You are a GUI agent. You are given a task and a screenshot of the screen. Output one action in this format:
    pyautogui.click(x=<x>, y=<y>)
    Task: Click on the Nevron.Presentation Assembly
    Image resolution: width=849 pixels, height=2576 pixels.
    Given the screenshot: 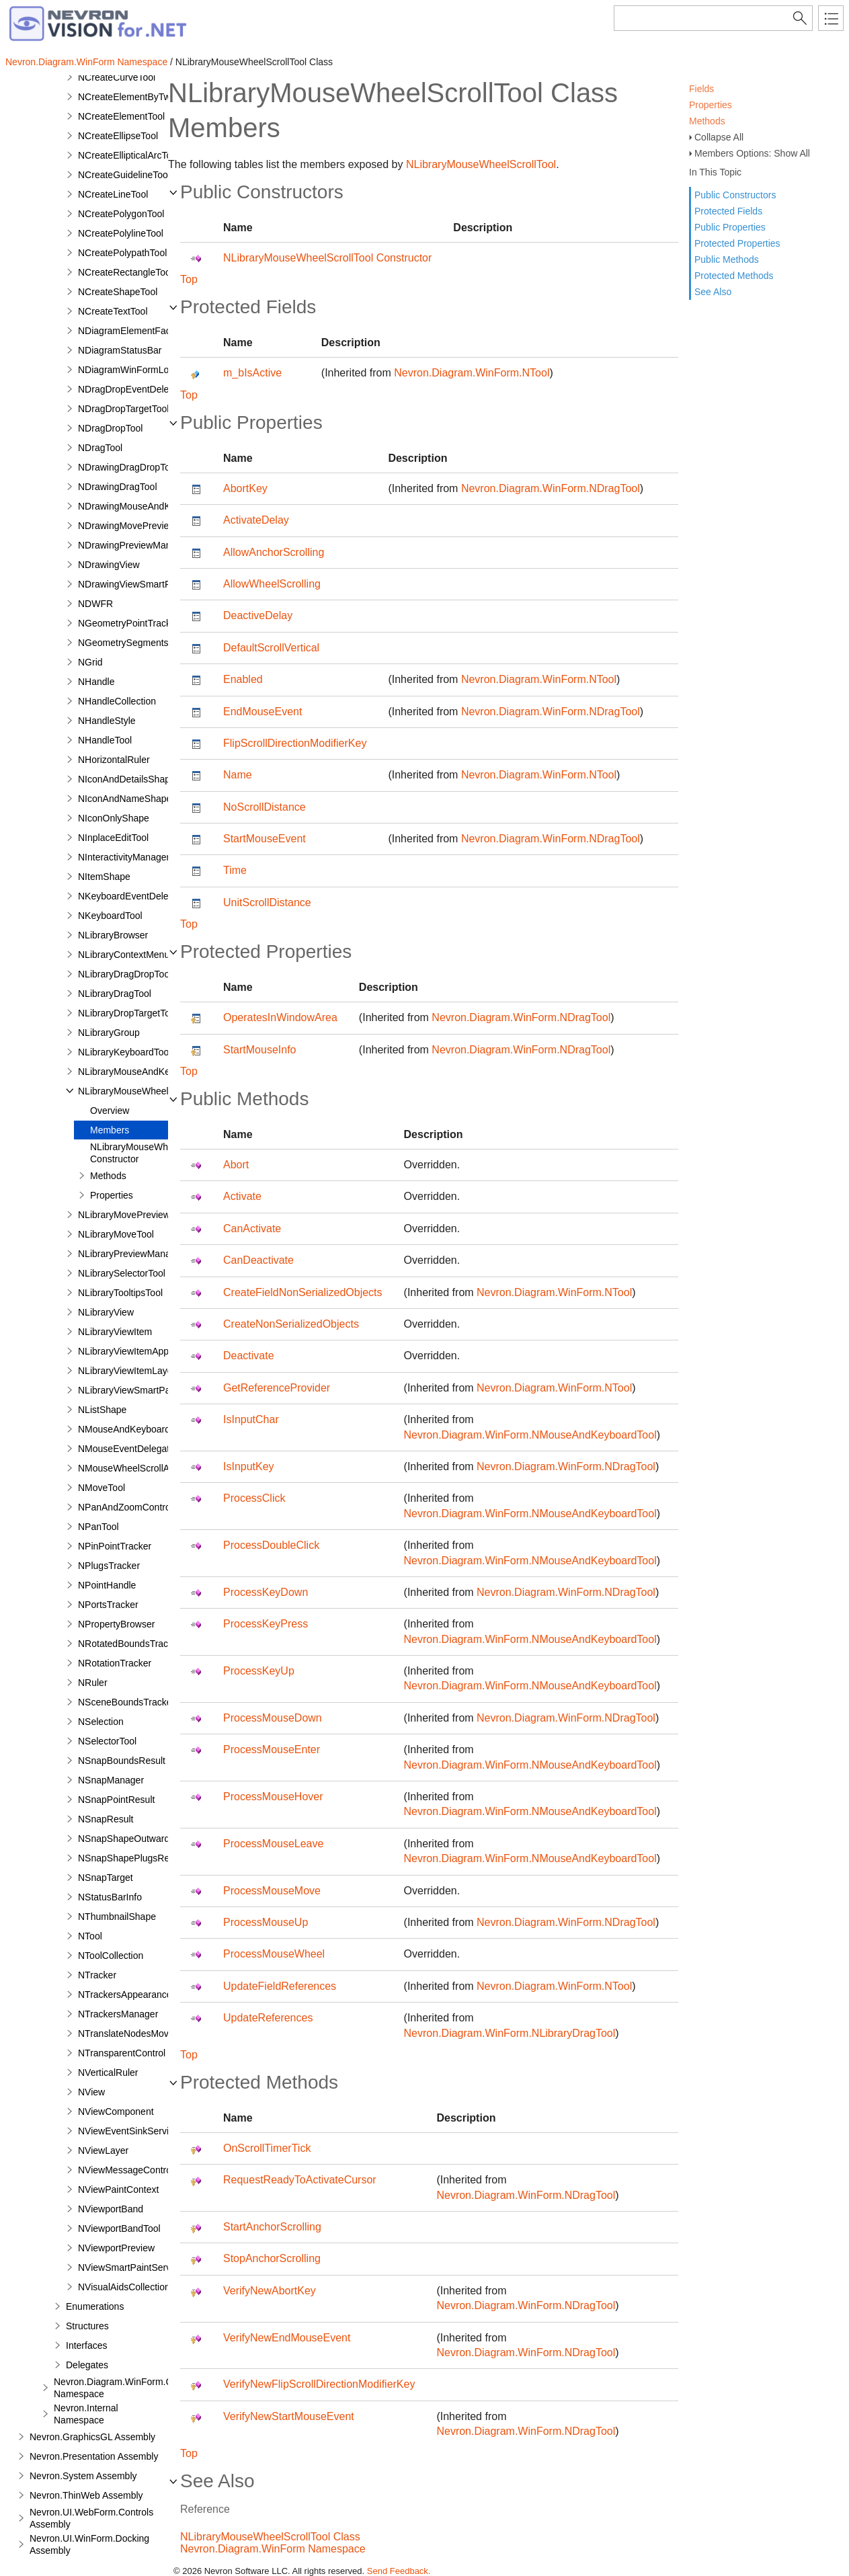 What is the action you would take?
    pyautogui.click(x=94, y=2456)
    